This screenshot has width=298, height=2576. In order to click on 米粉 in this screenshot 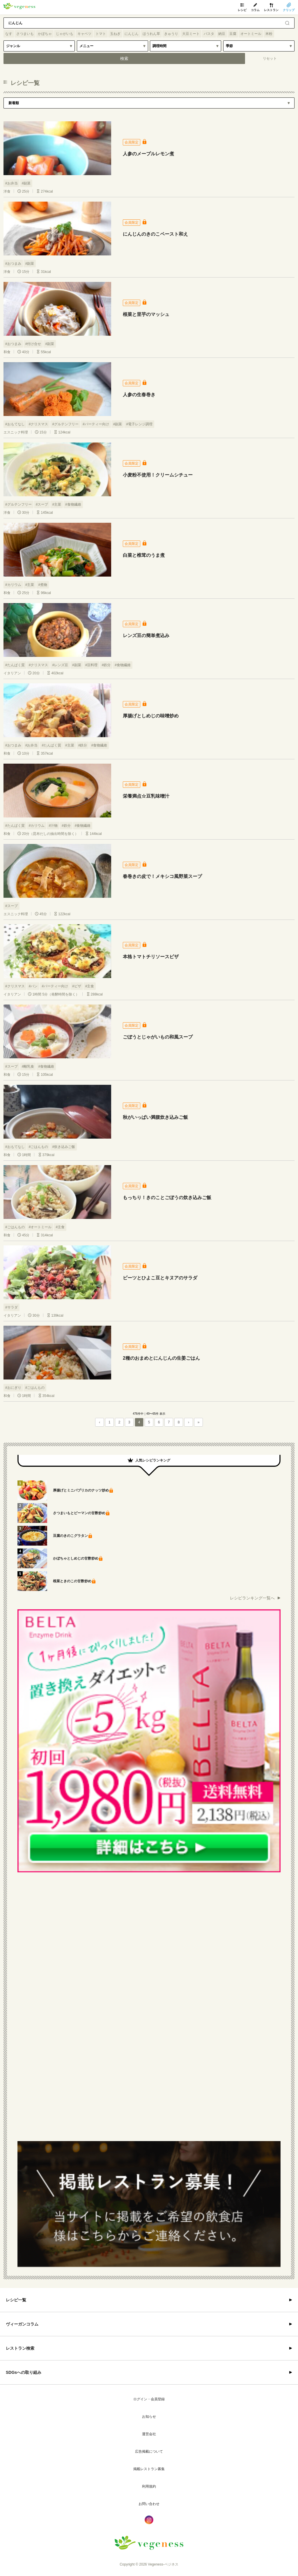, I will do `click(268, 34)`.